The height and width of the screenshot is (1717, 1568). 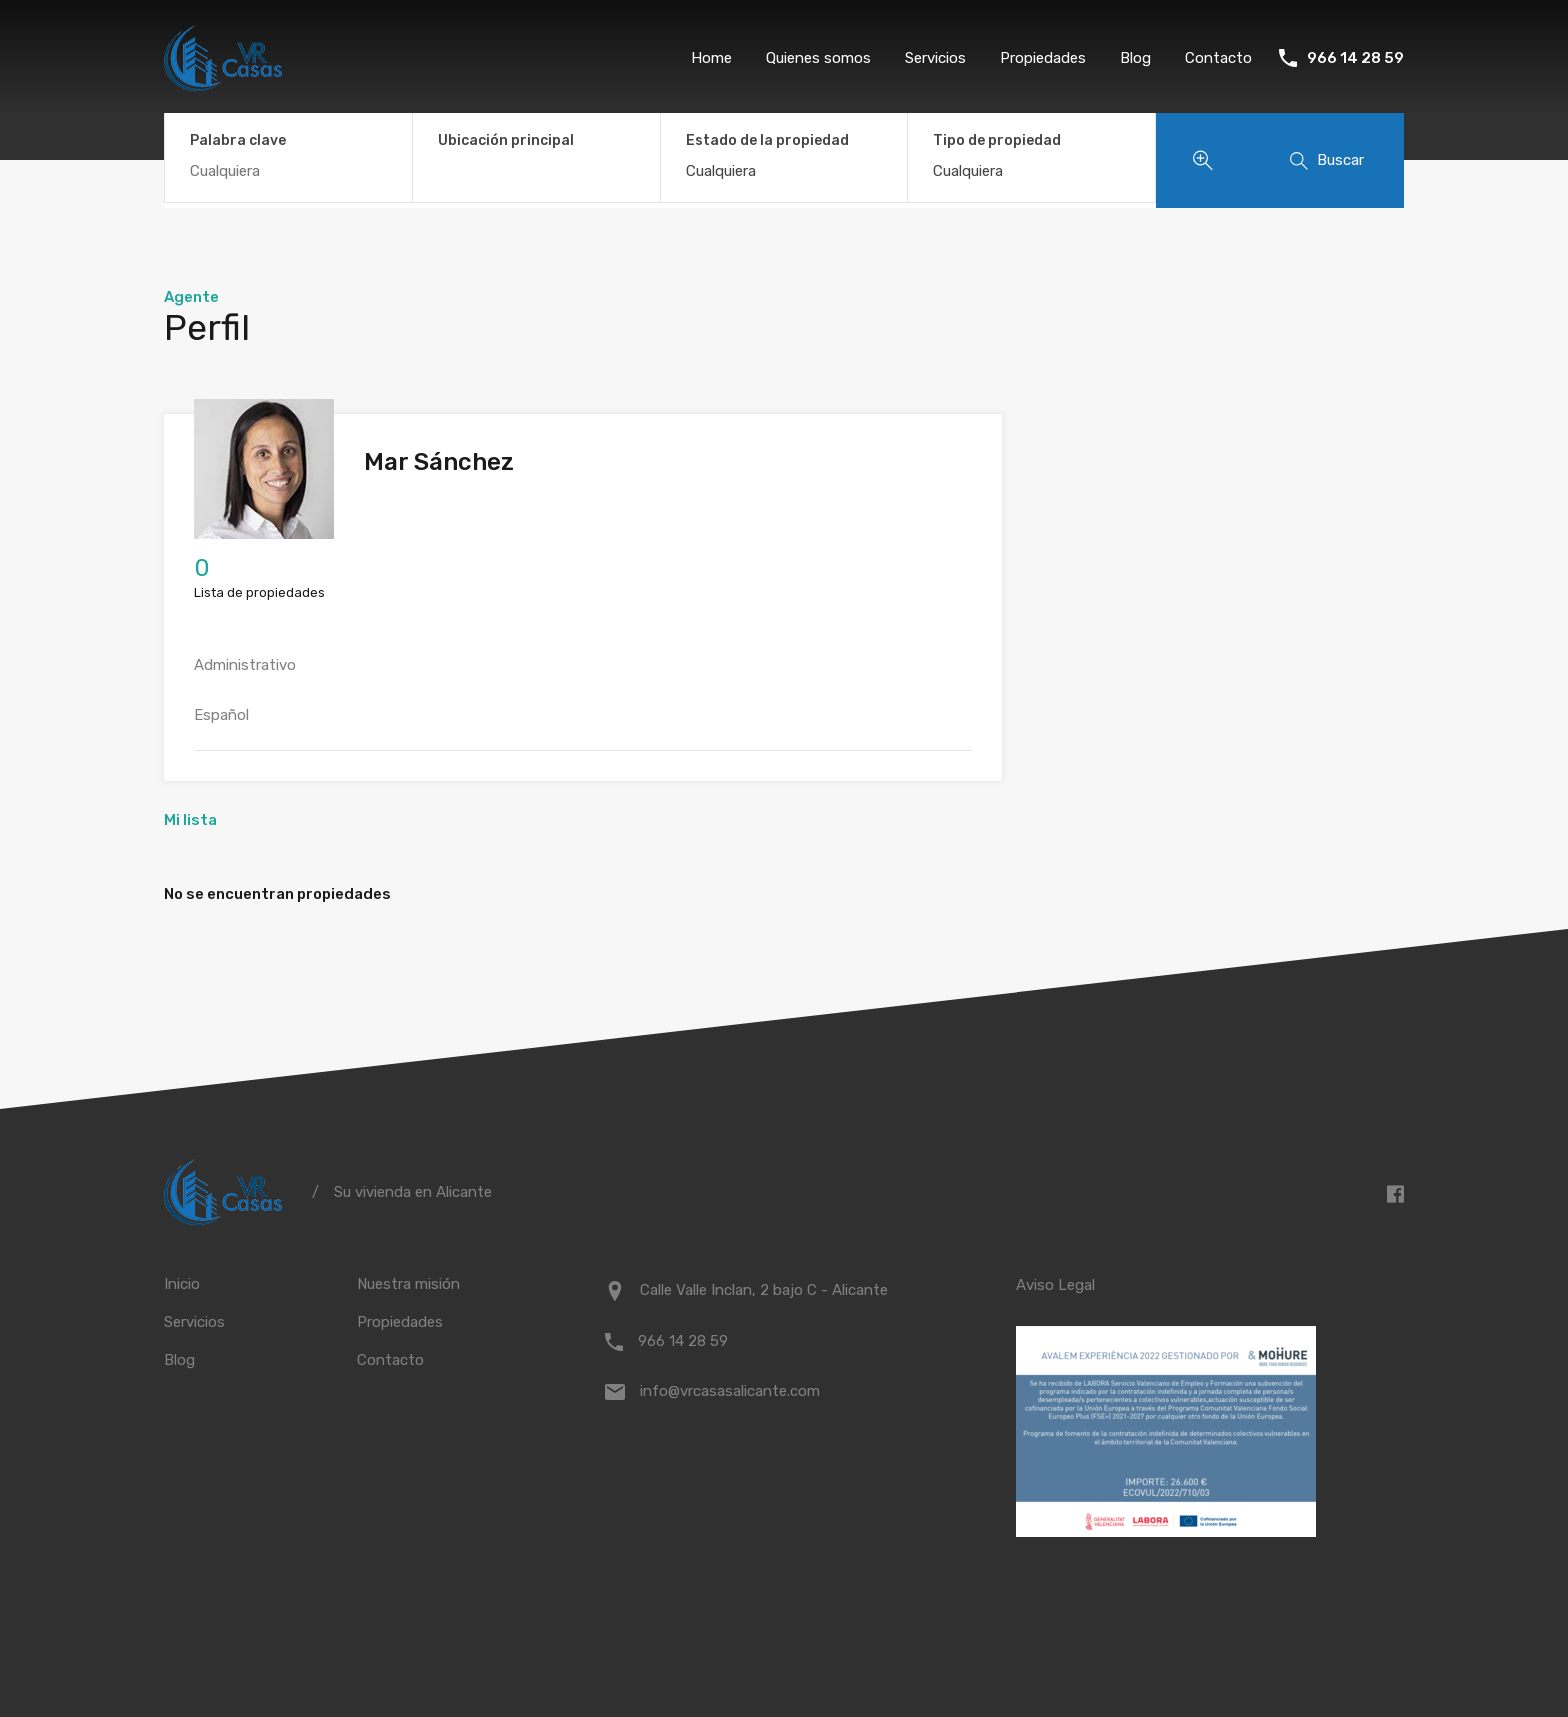 I want to click on 966 14 28 59, so click(x=1355, y=58).